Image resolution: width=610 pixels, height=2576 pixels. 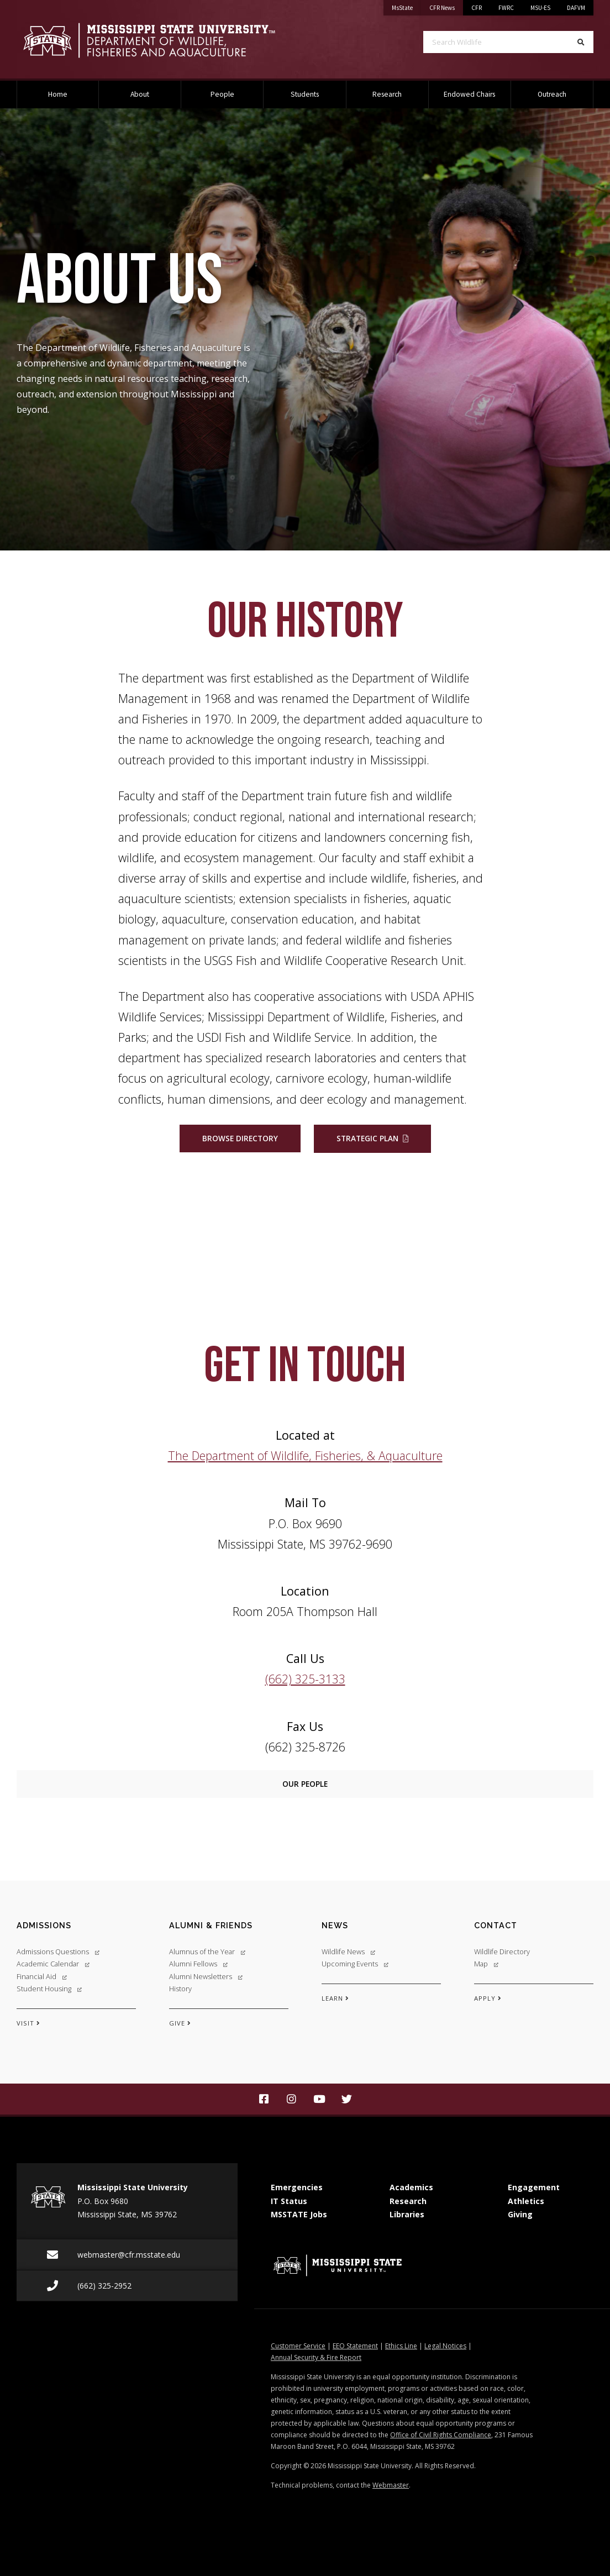 I want to click on Office of Civil Rights Compliance, so click(x=440, y=2434).